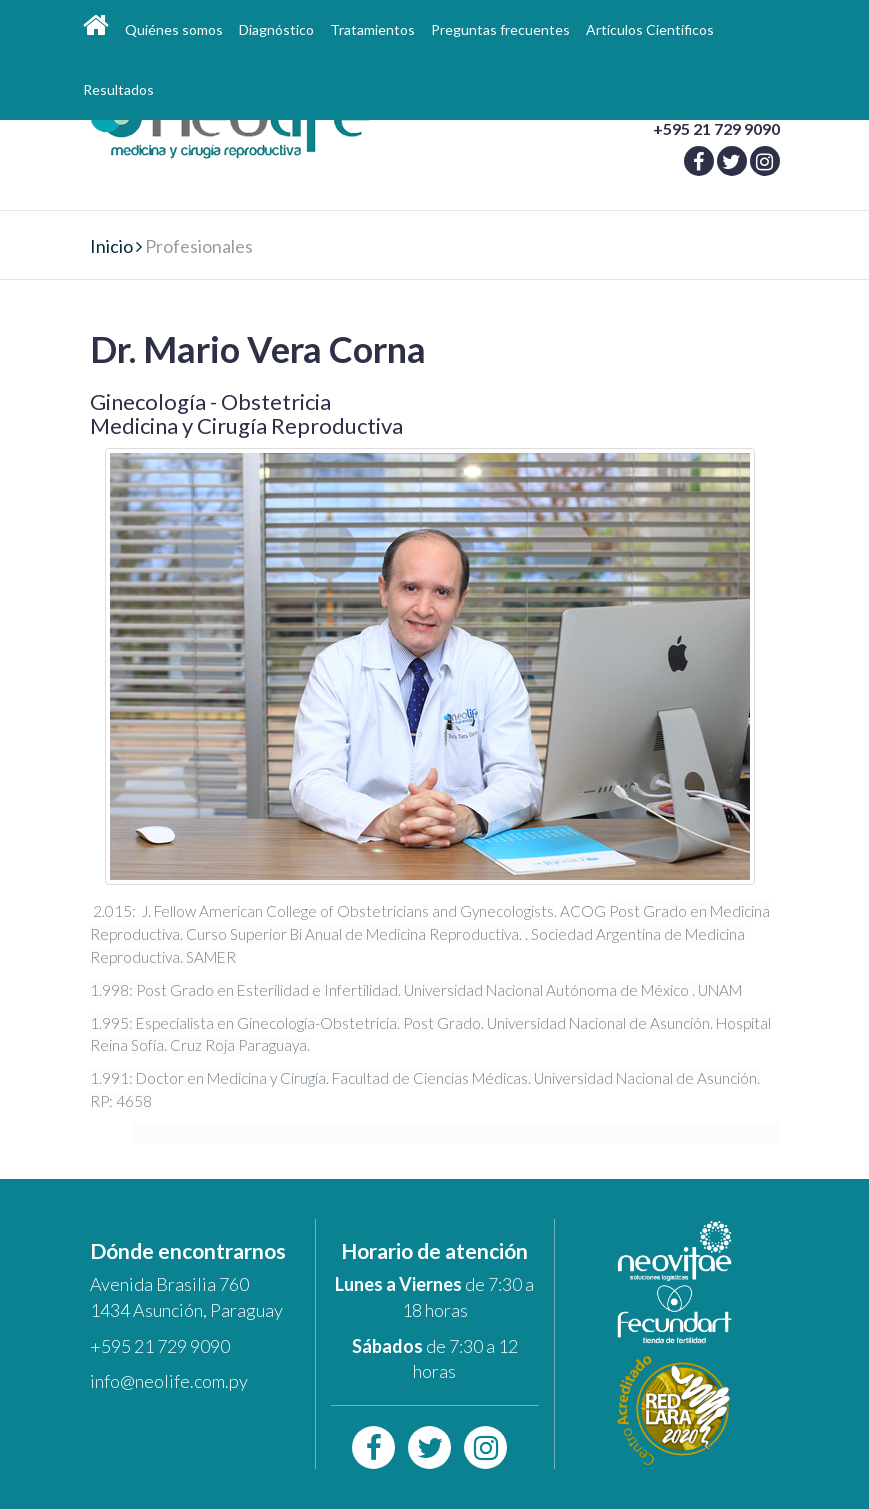  I want to click on info@neolife.com.py, so click(169, 1381).